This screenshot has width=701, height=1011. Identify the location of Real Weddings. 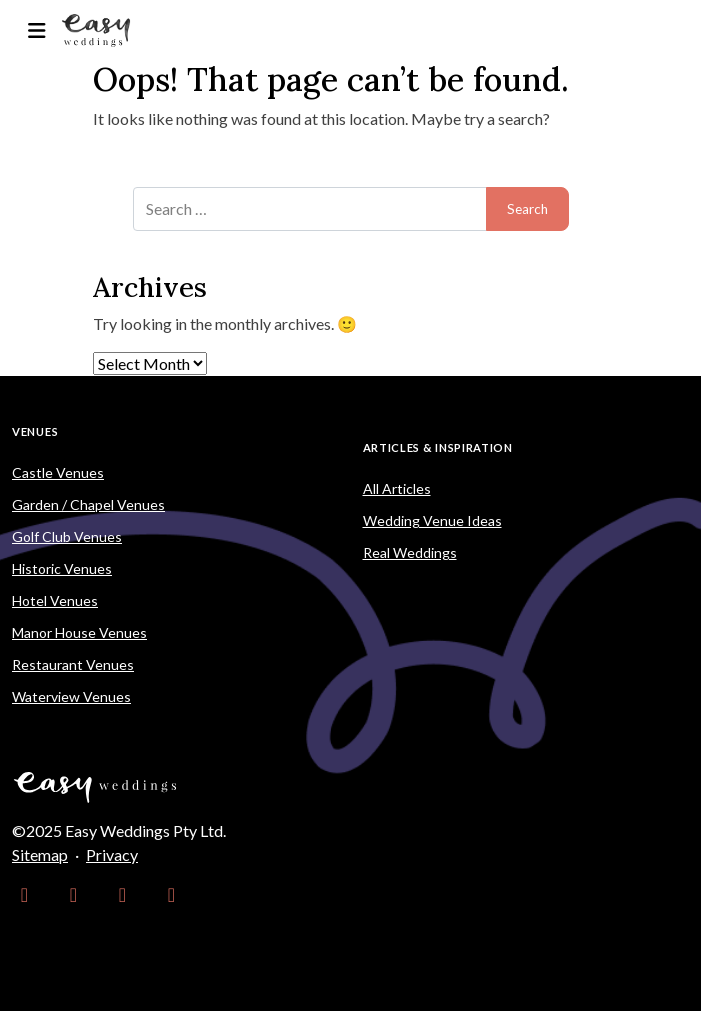
(410, 552).